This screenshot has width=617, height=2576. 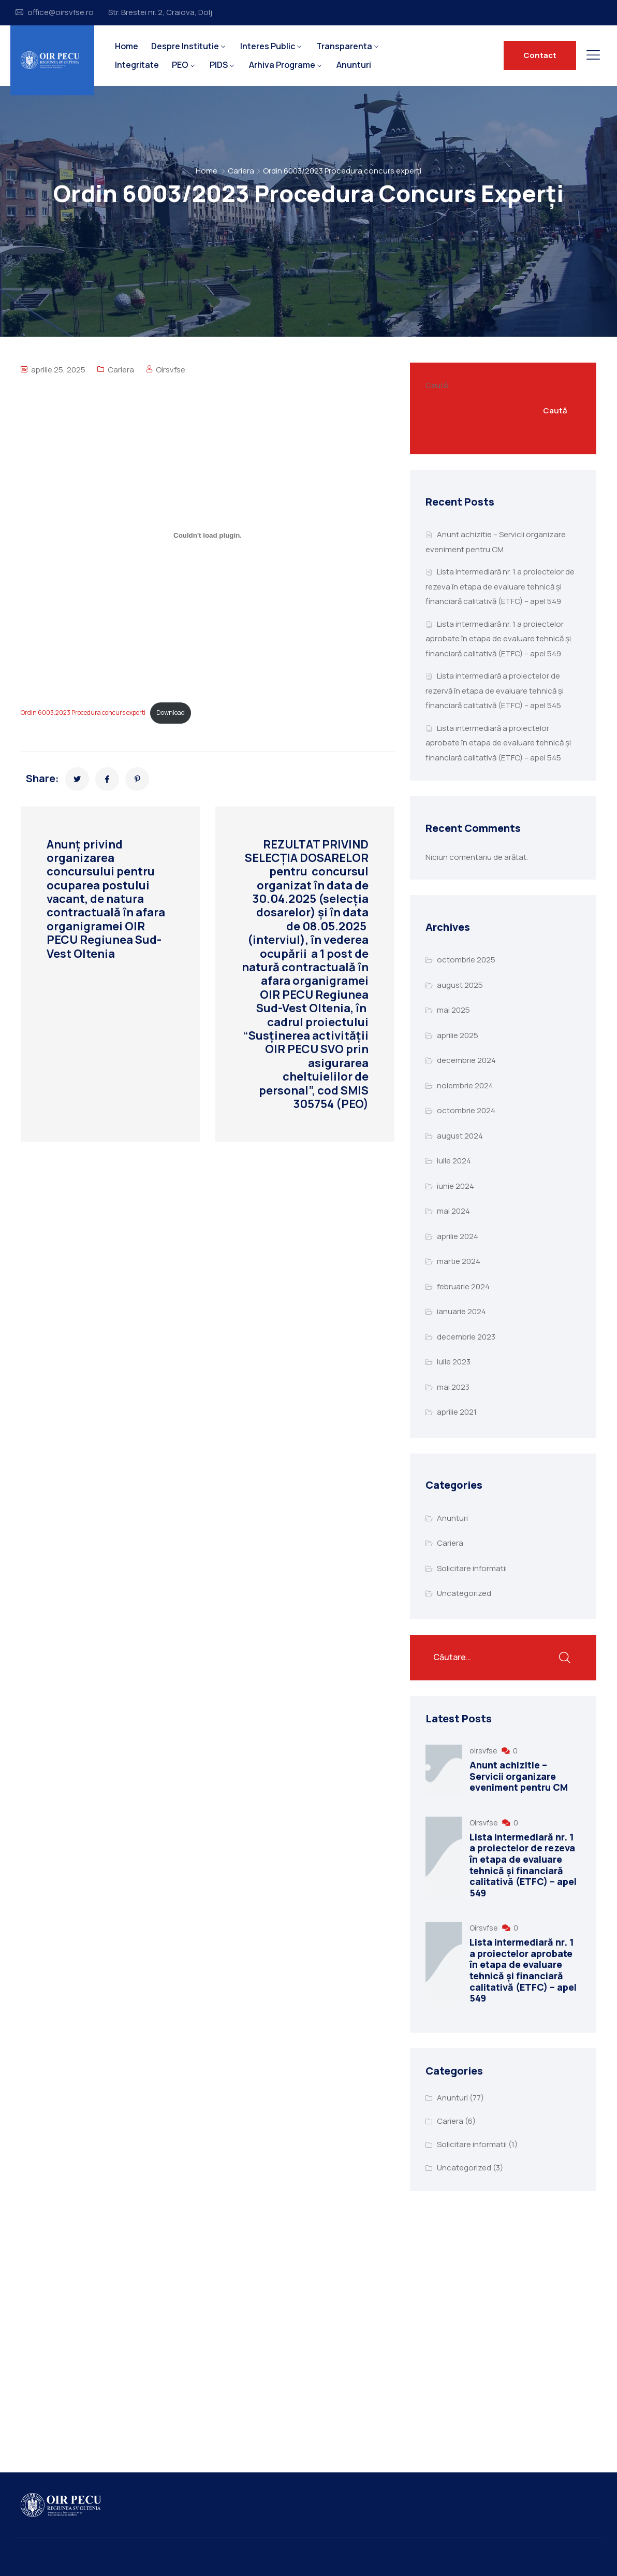 What do you see at coordinates (466, 1336) in the screenshot?
I see `decembrie 2023` at bounding box center [466, 1336].